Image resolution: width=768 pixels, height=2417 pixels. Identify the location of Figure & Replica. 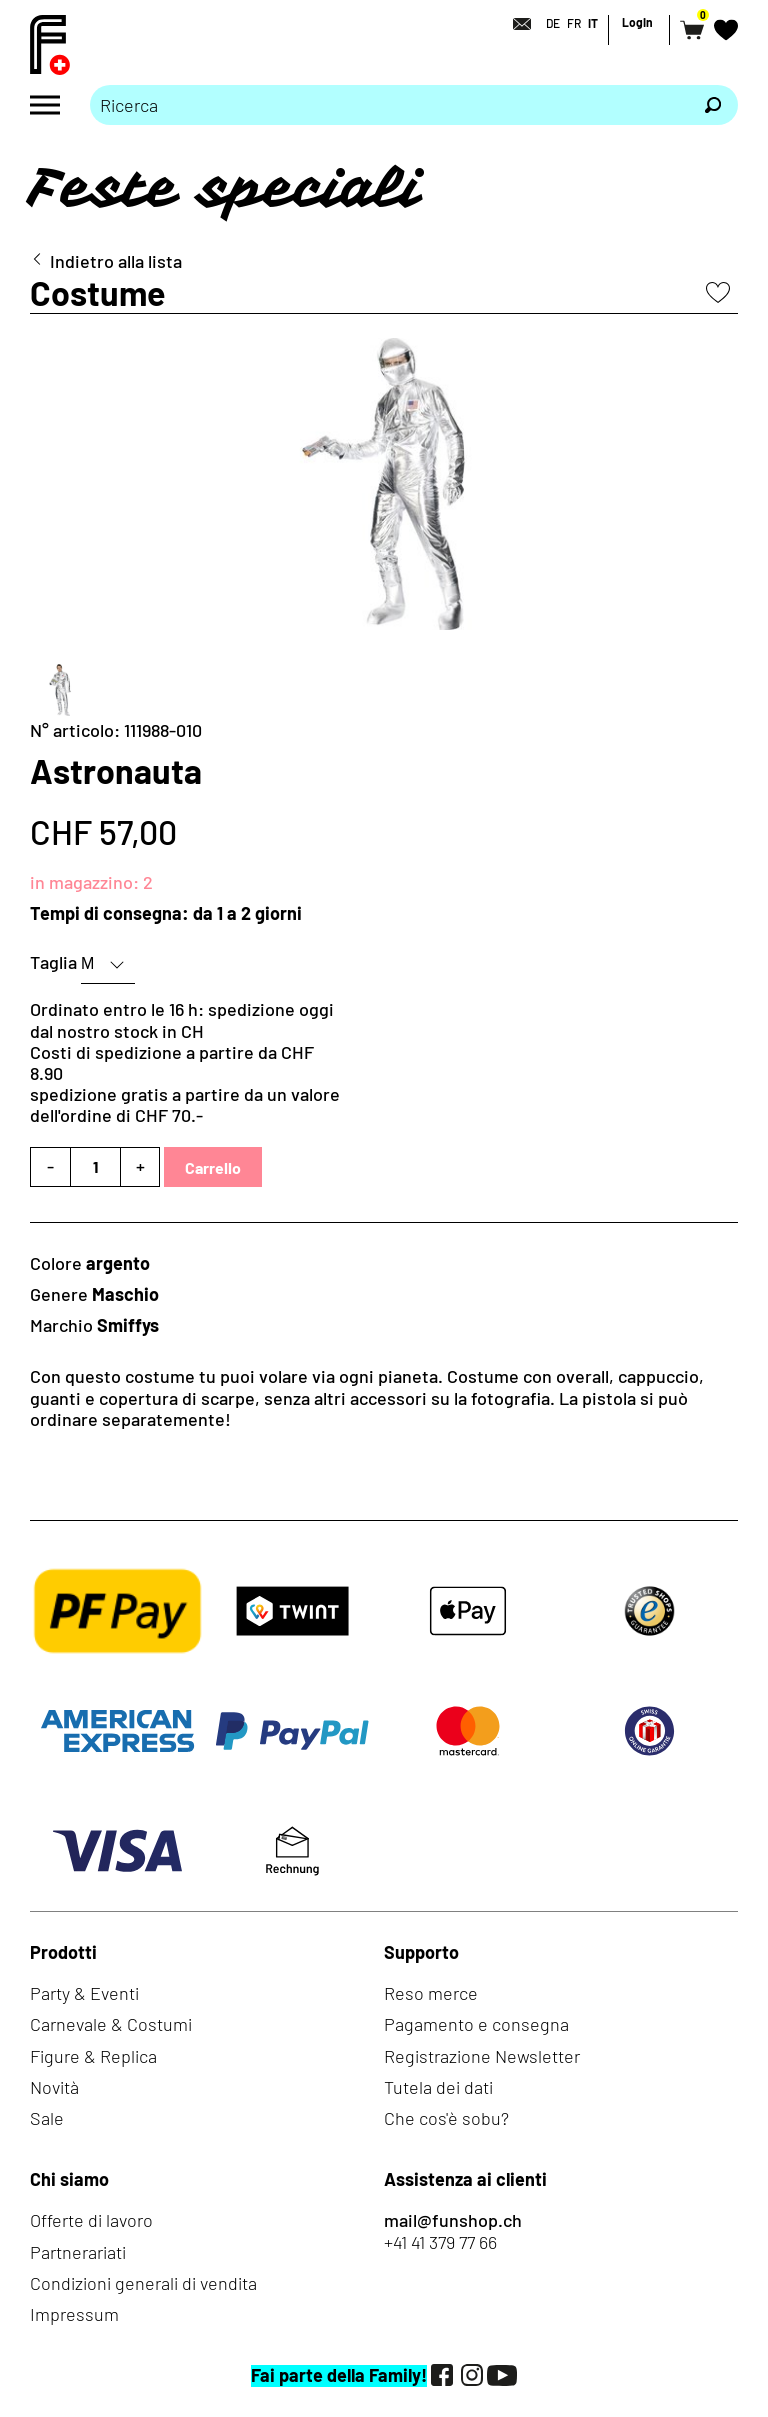
(93, 2056).